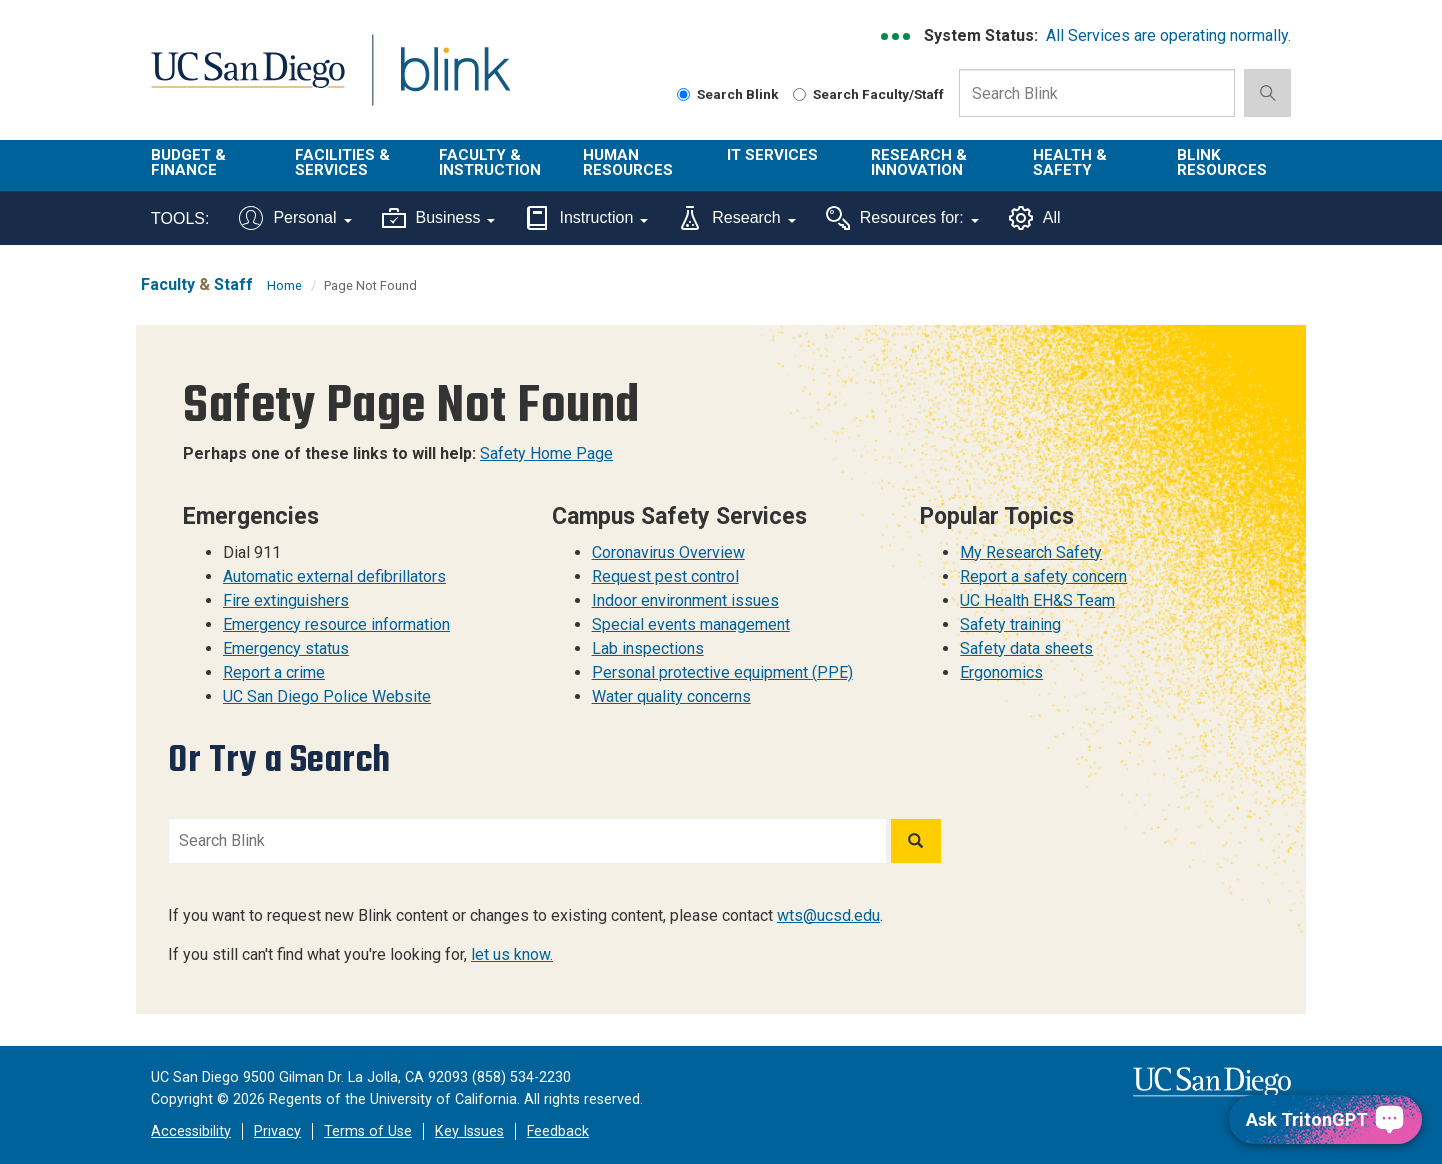 The image size is (1442, 1164). Describe the element at coordinates (1001, 672) in the screenshot. I see `Ergonomics` at that location.